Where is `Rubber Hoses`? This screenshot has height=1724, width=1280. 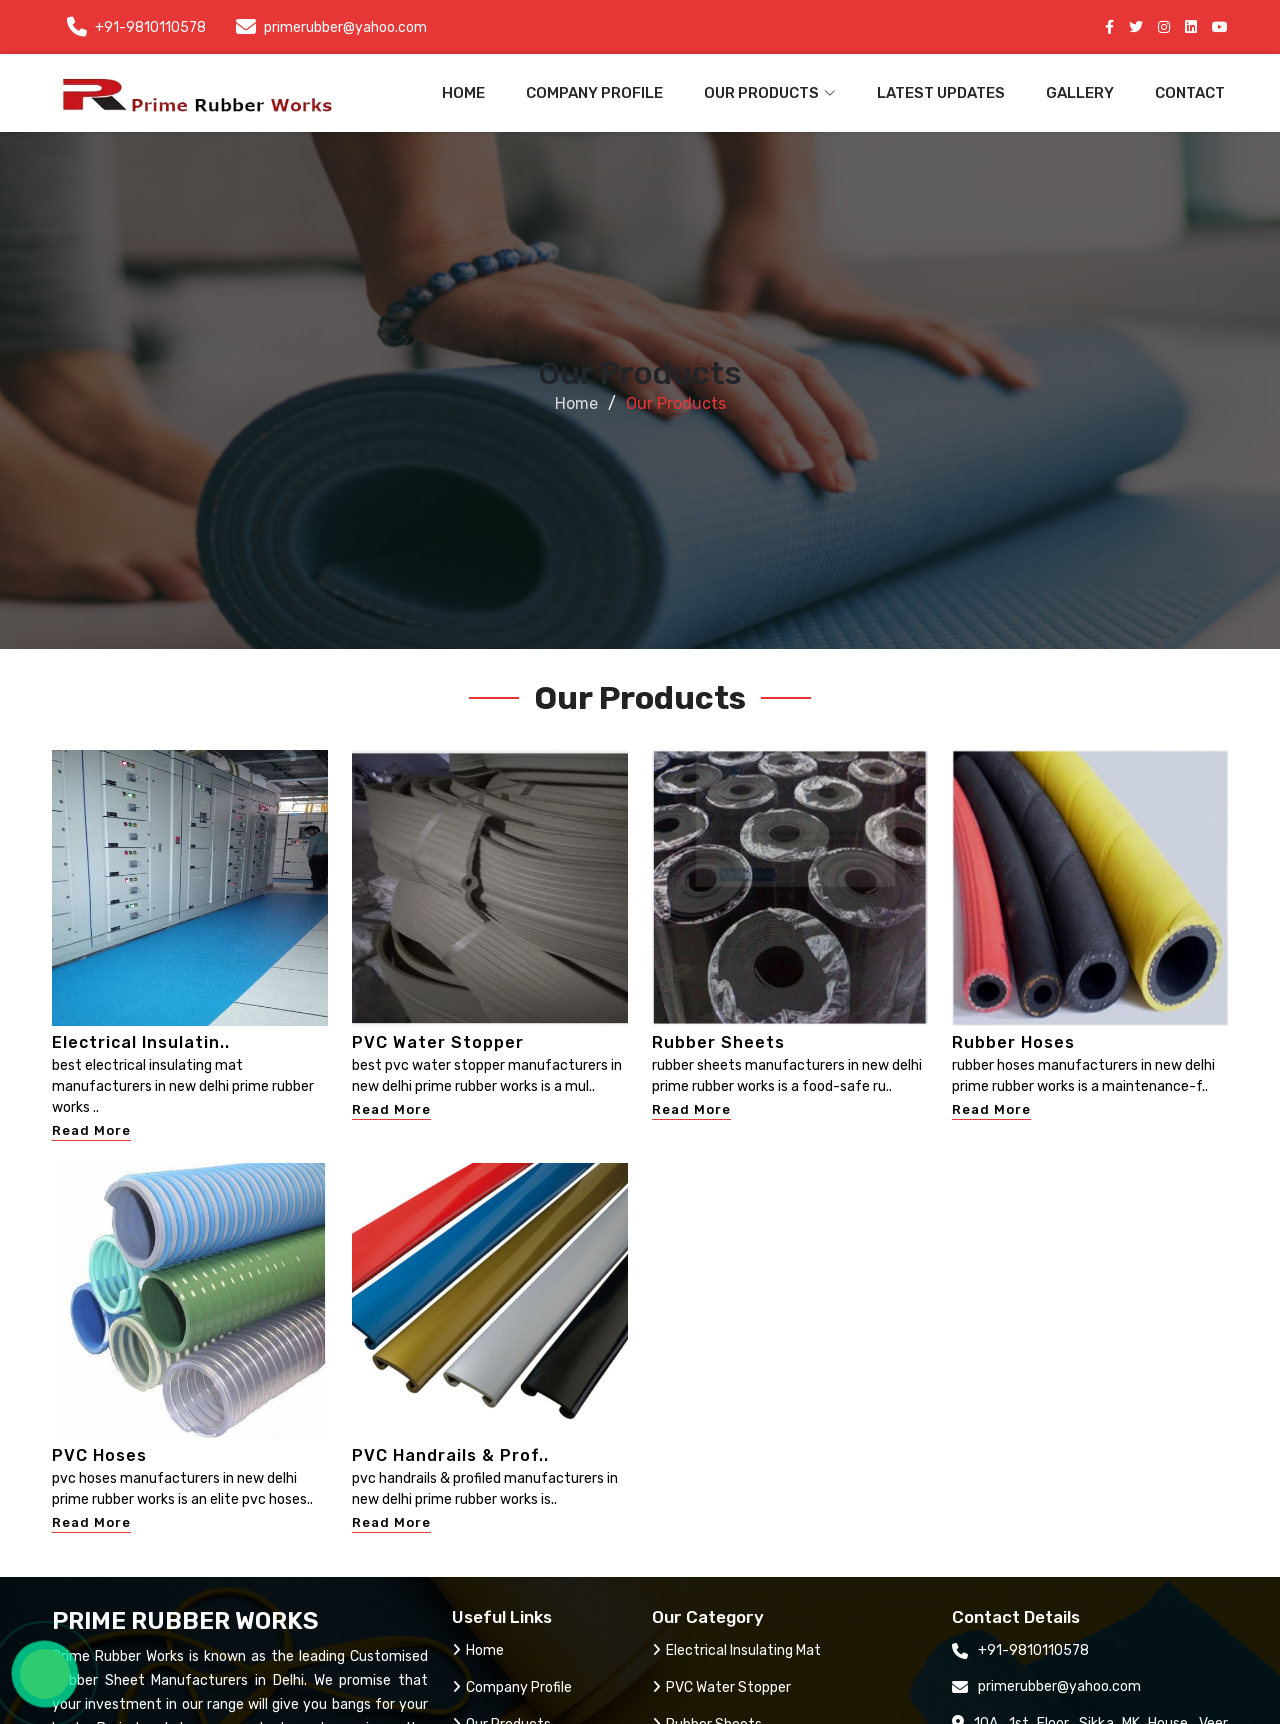
Rubber Hoses is located at coordinates (1013, 1042).